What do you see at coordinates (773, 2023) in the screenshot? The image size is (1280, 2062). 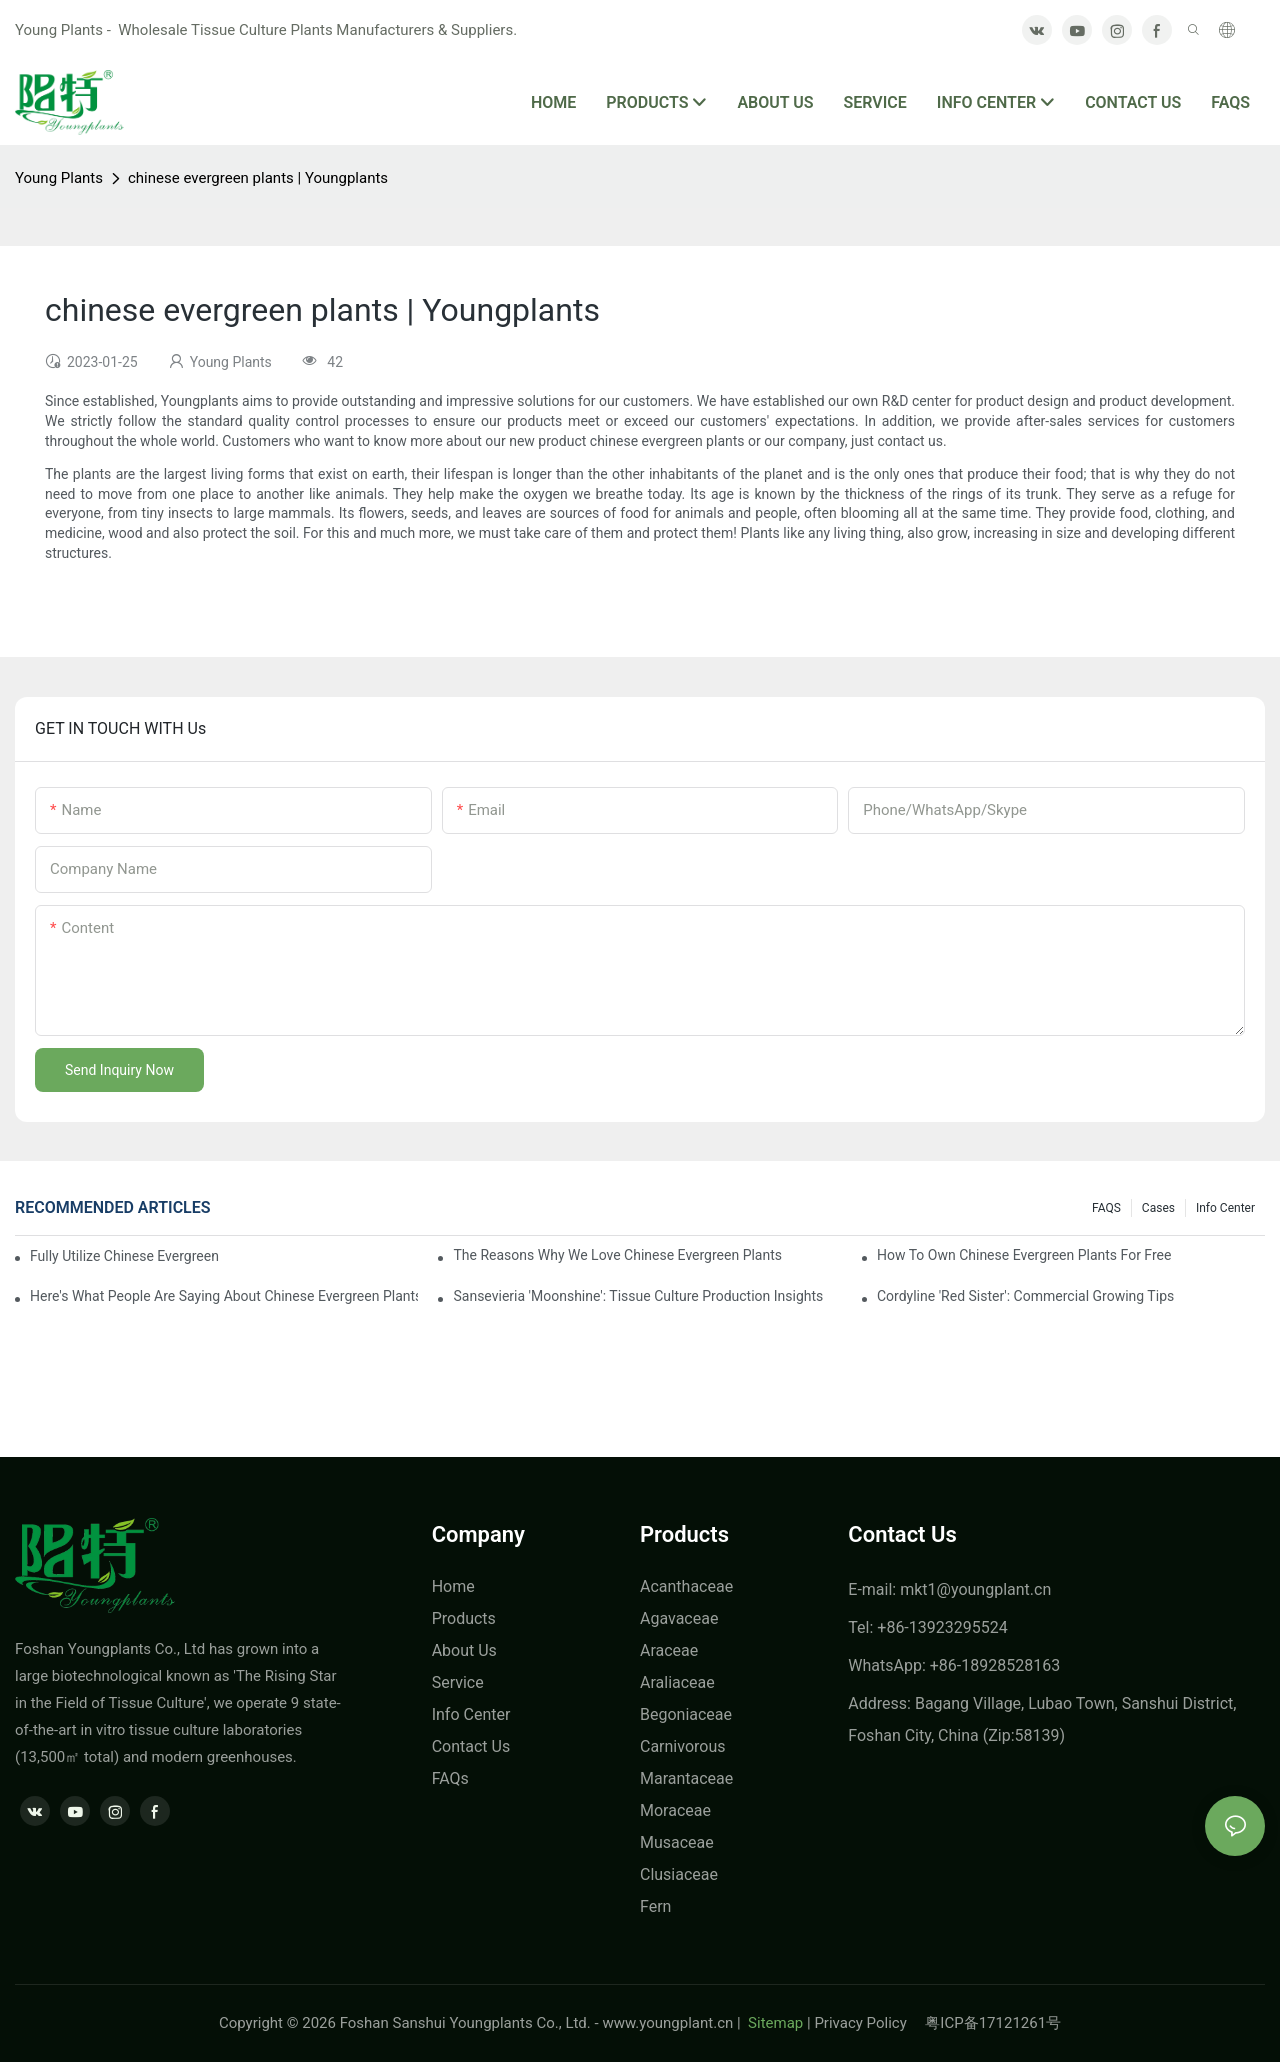 I see `Sitemap` at bounding box center [773, 2023].